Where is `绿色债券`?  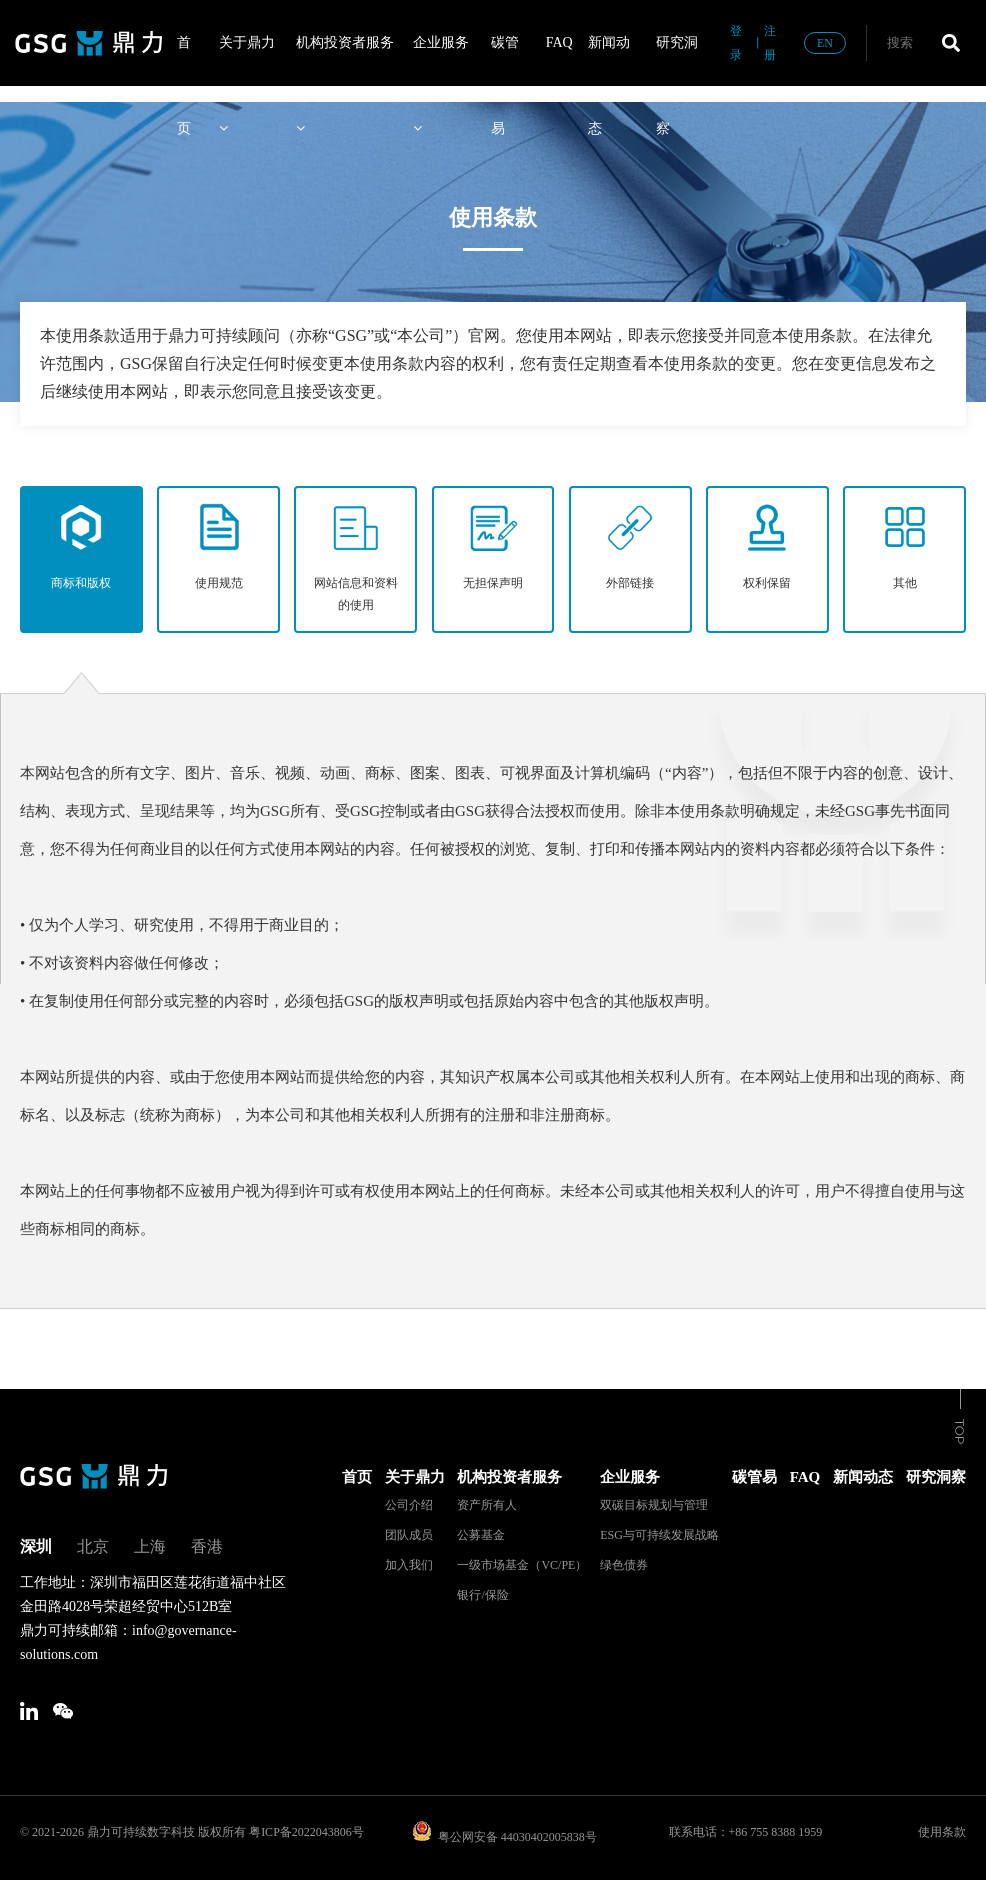
绿色债券 is located at coordinates (624, 1565).